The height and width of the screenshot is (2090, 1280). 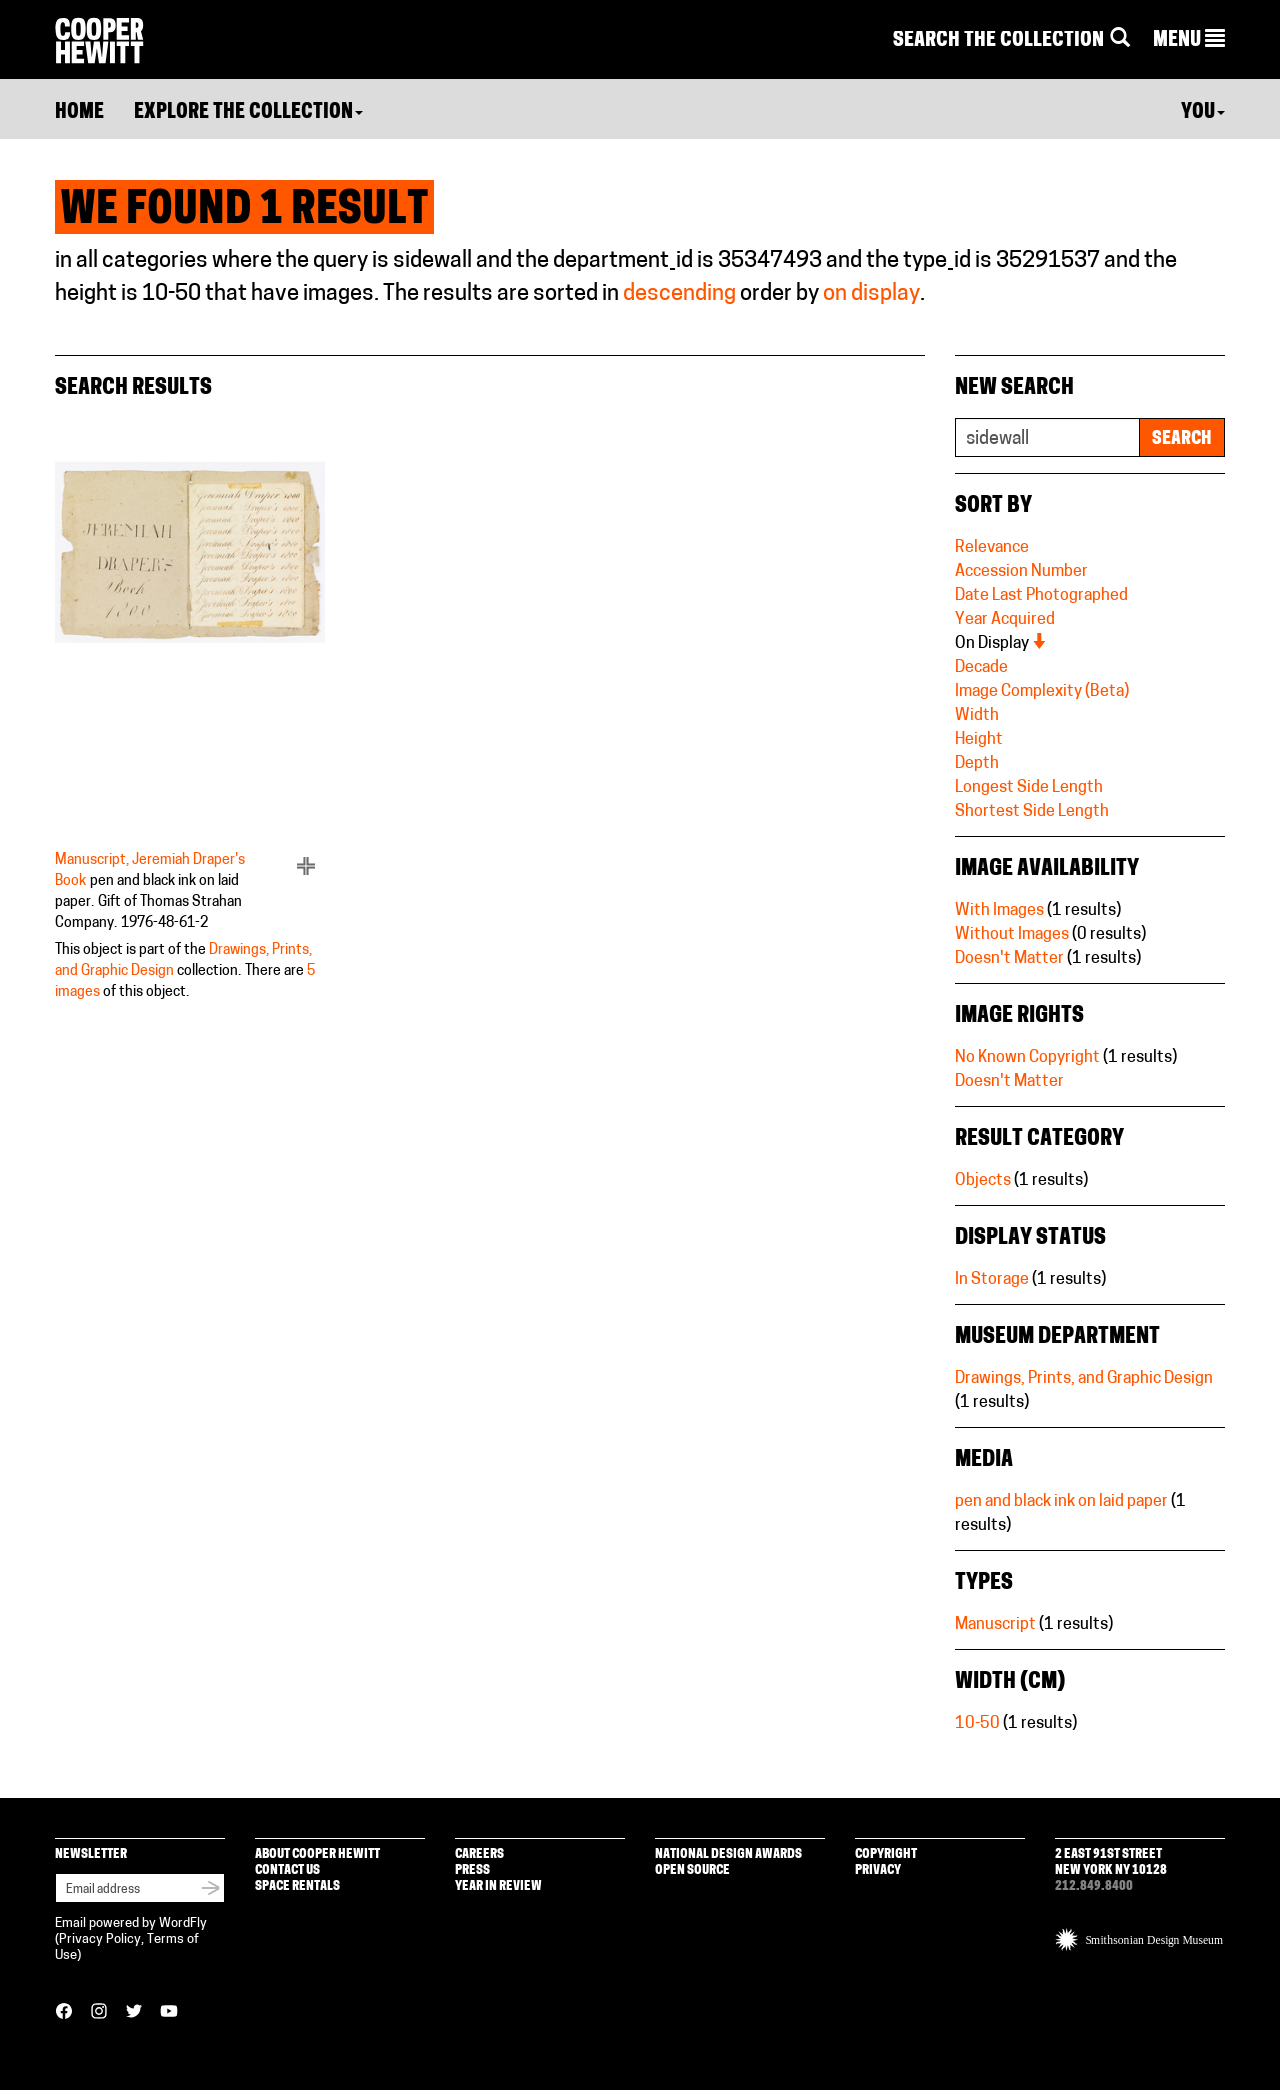 What do you see at coordinates (977, 716) in the screenshot?
I see `Width` at bounding box center [977, 716].